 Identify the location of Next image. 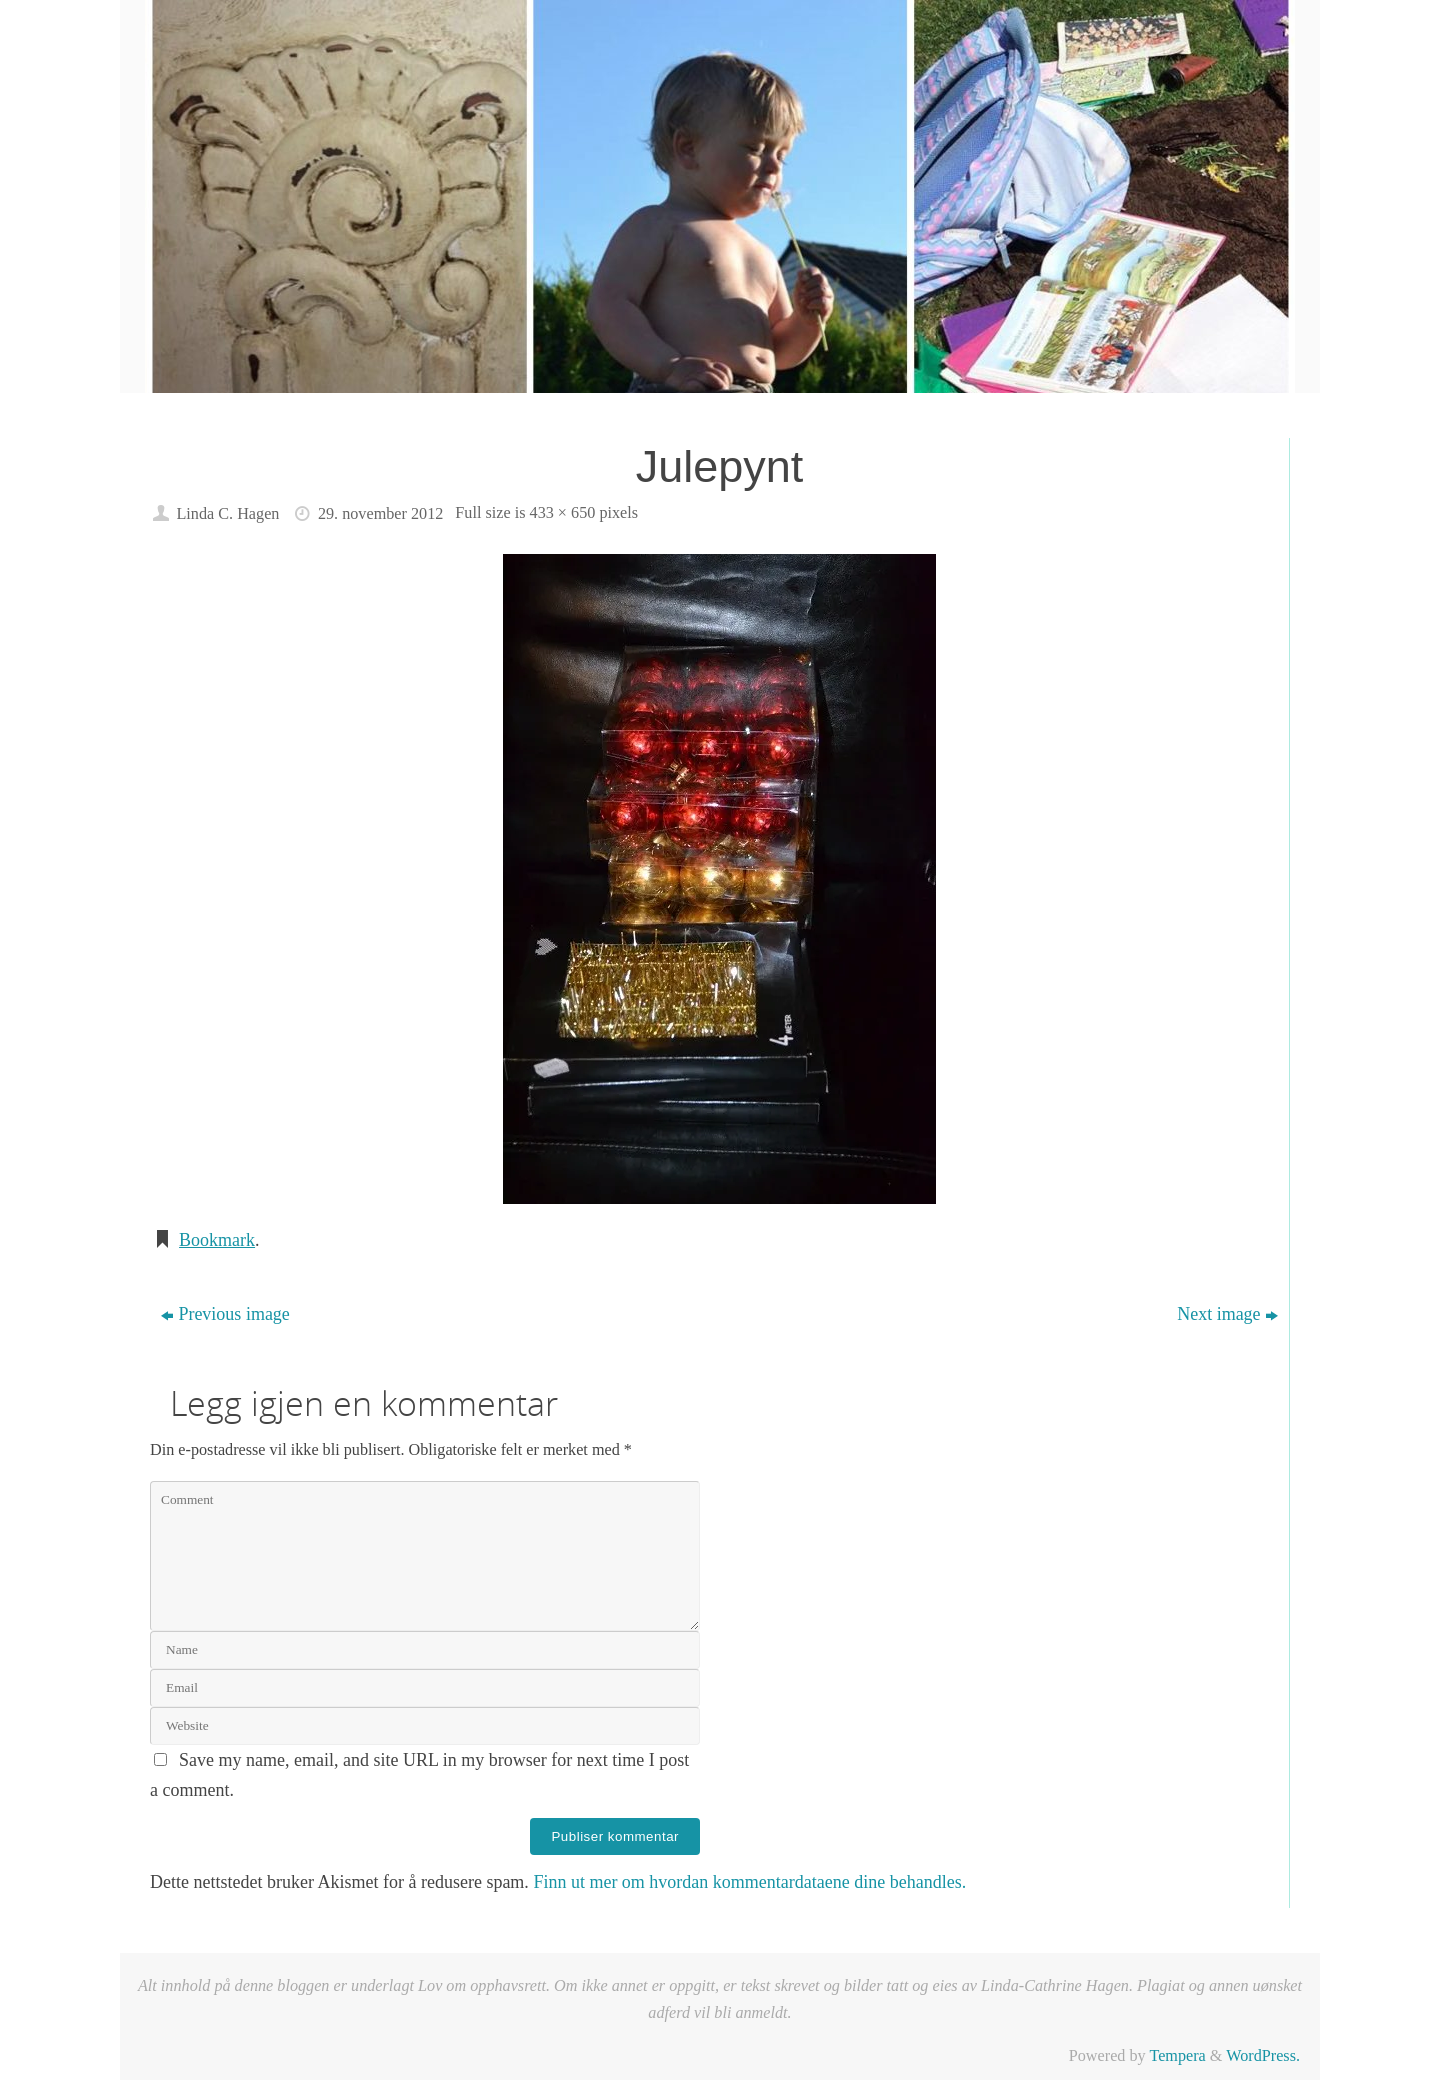
(1227, 1314).